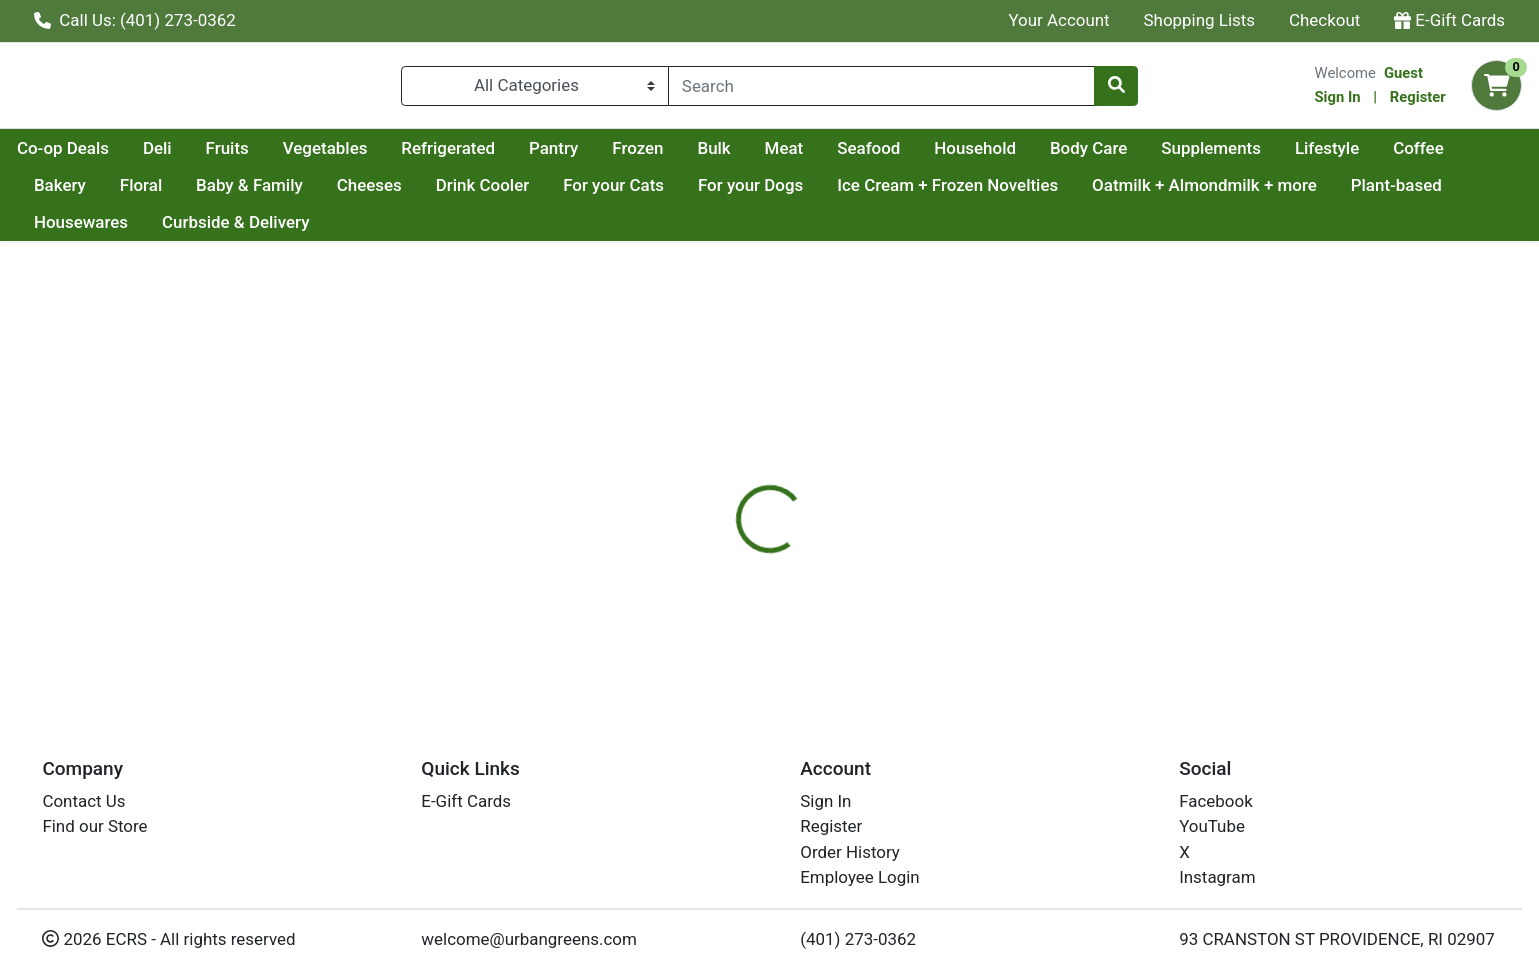  I want to click on Call Us: (401) 273-0362, so click(135, 20).